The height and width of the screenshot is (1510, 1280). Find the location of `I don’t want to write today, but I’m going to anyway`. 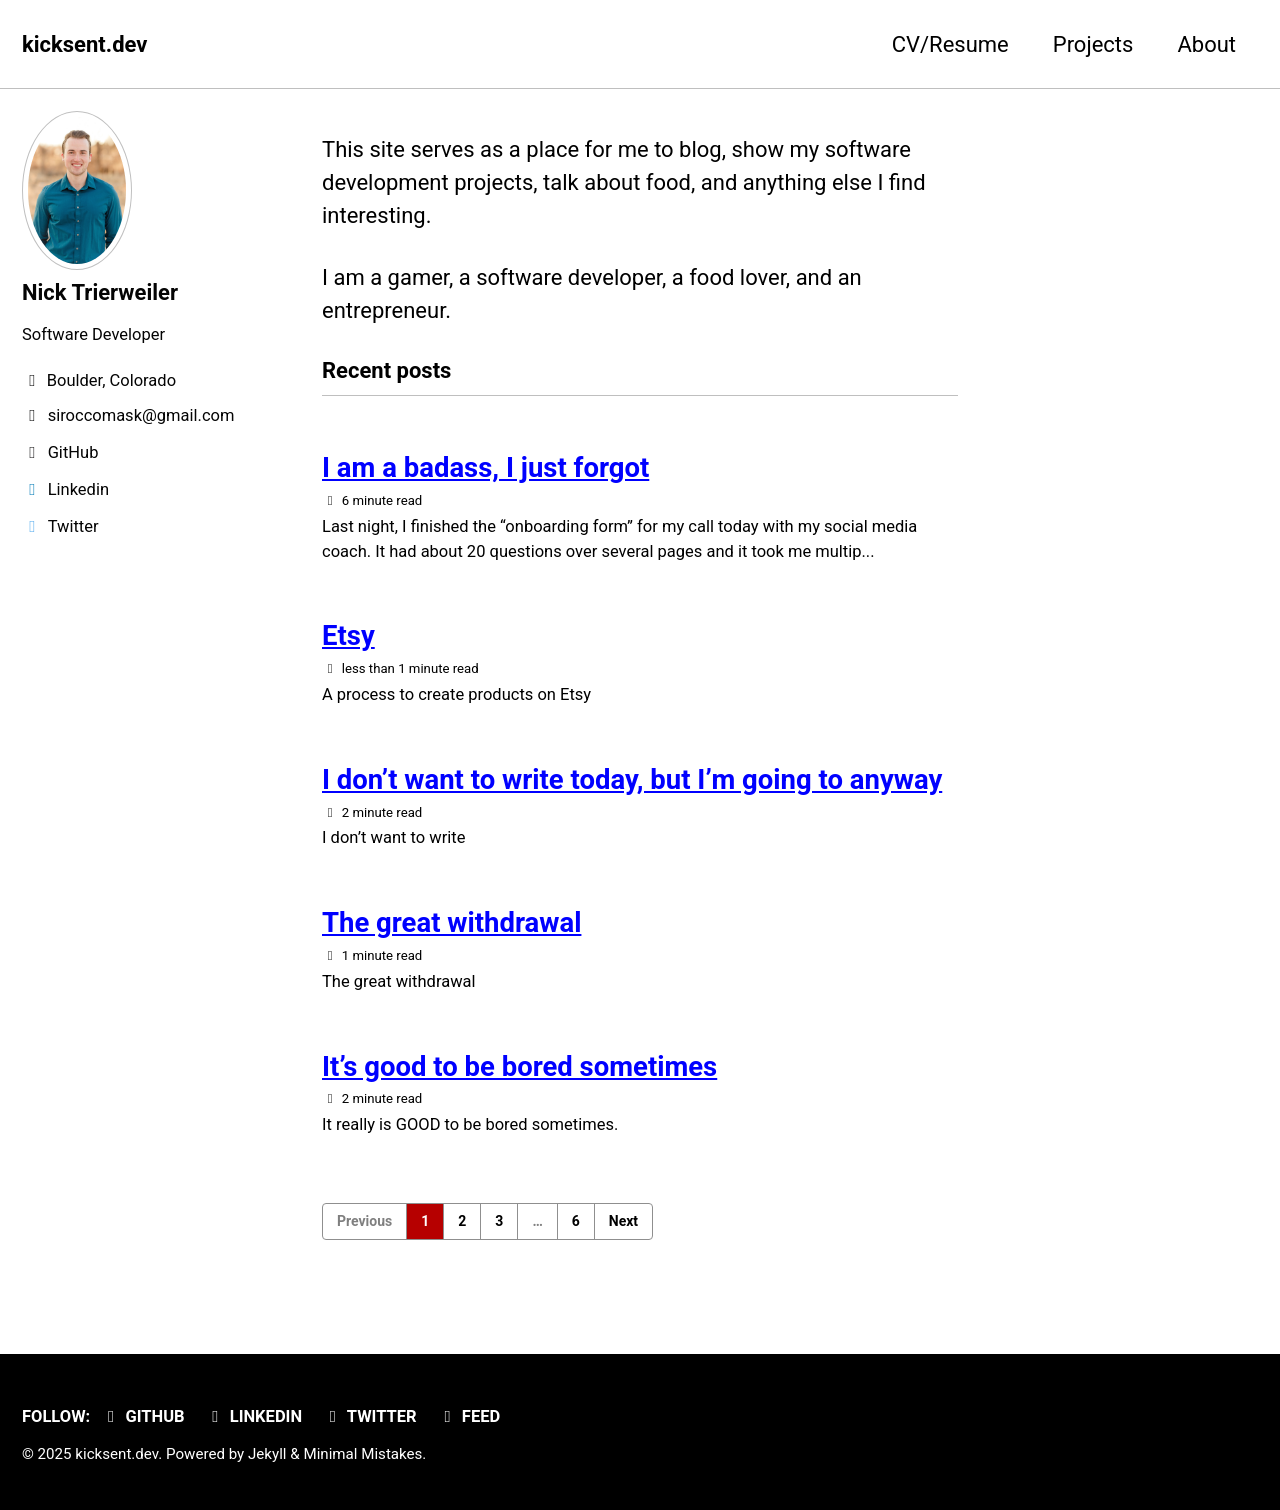

I don’t want to write today, but I’m going to anyway is located at coordinates (632, 779).